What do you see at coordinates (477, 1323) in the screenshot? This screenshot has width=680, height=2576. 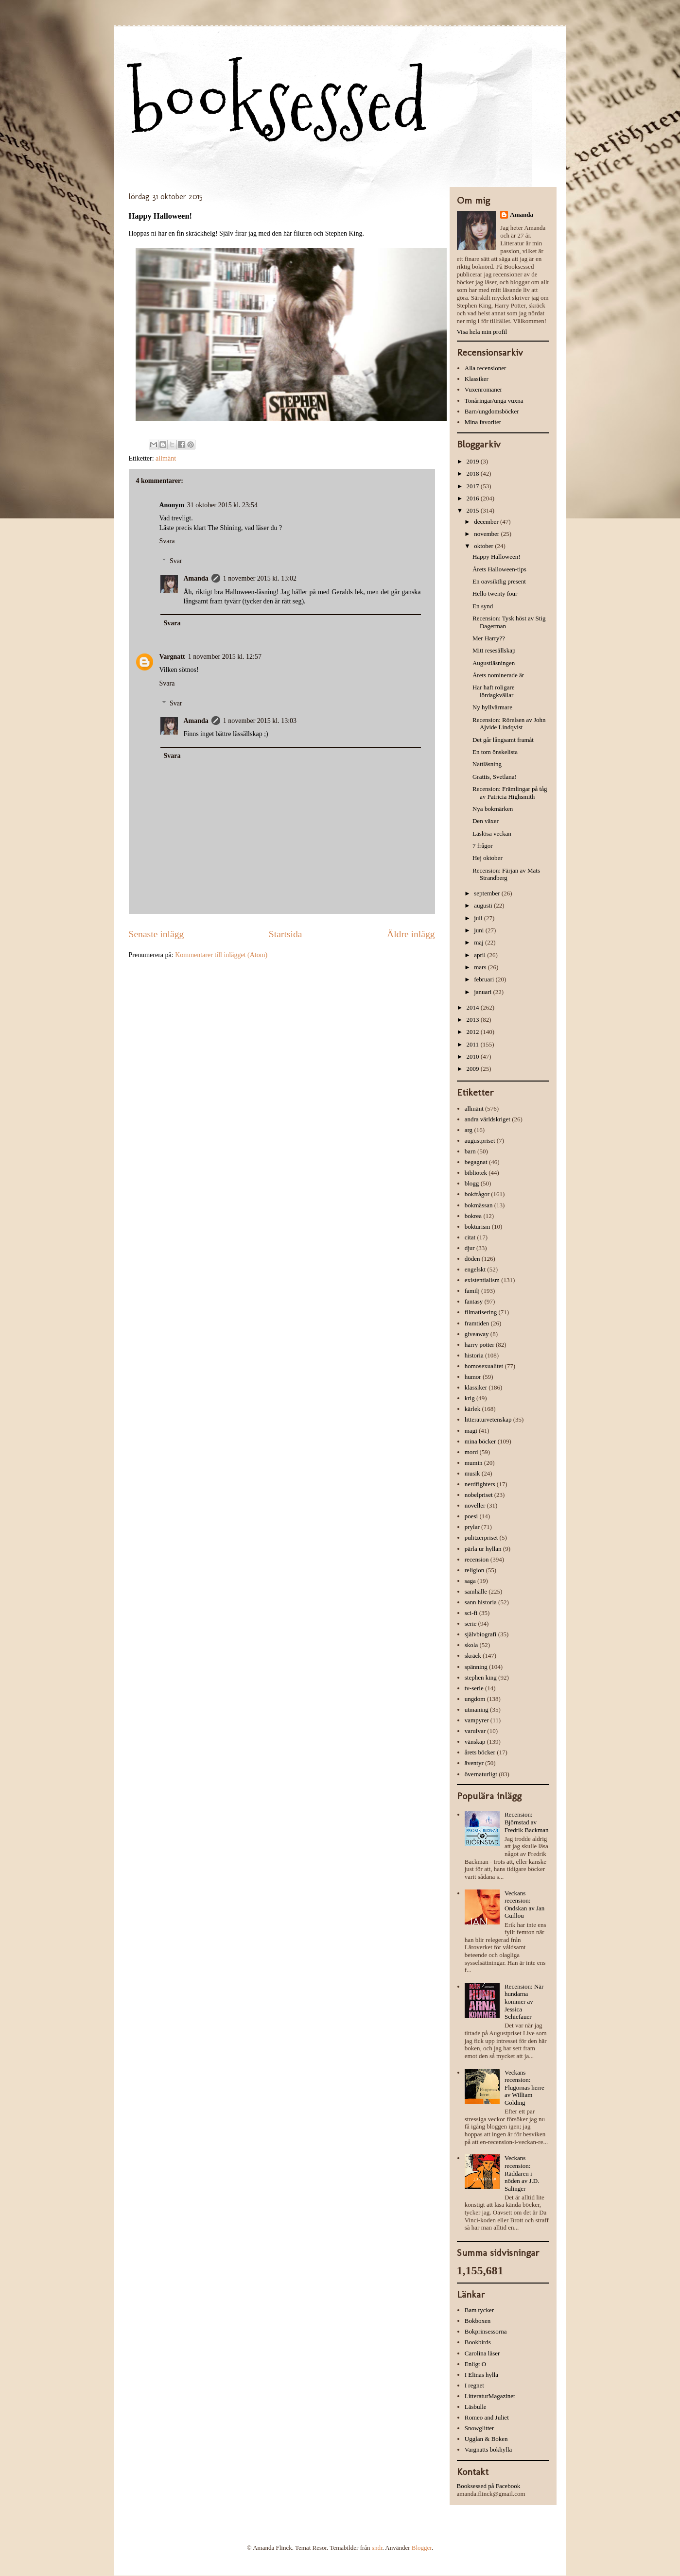 I see `framtiden` at bounding box center [477, 1323].